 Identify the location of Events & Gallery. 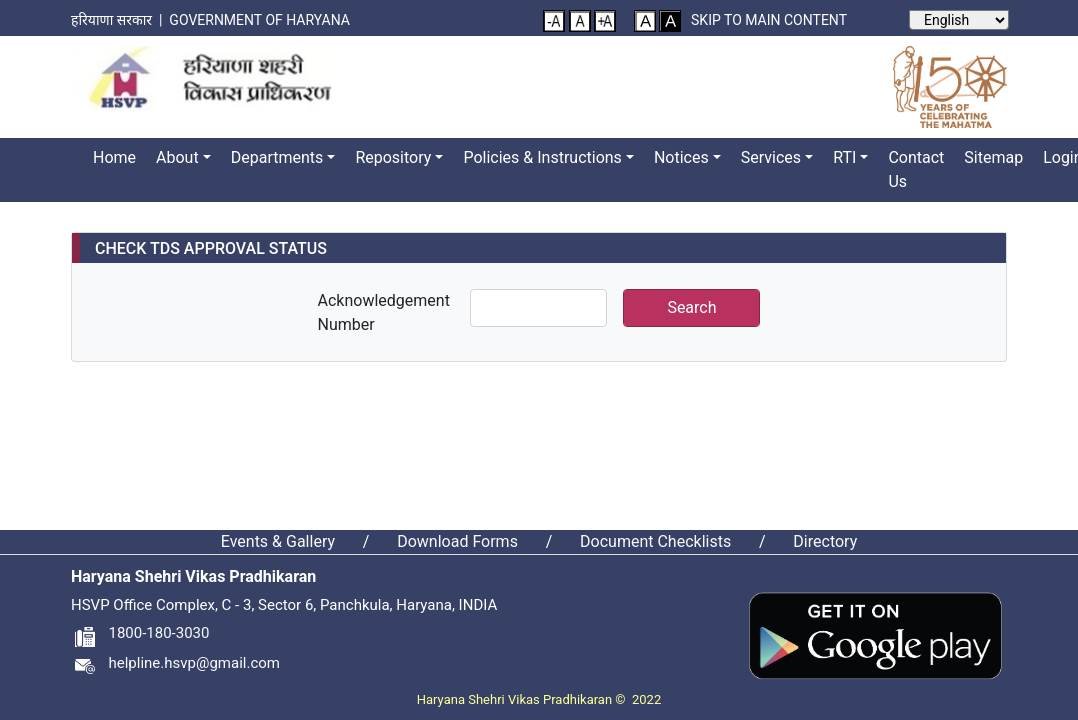
(278, 541).